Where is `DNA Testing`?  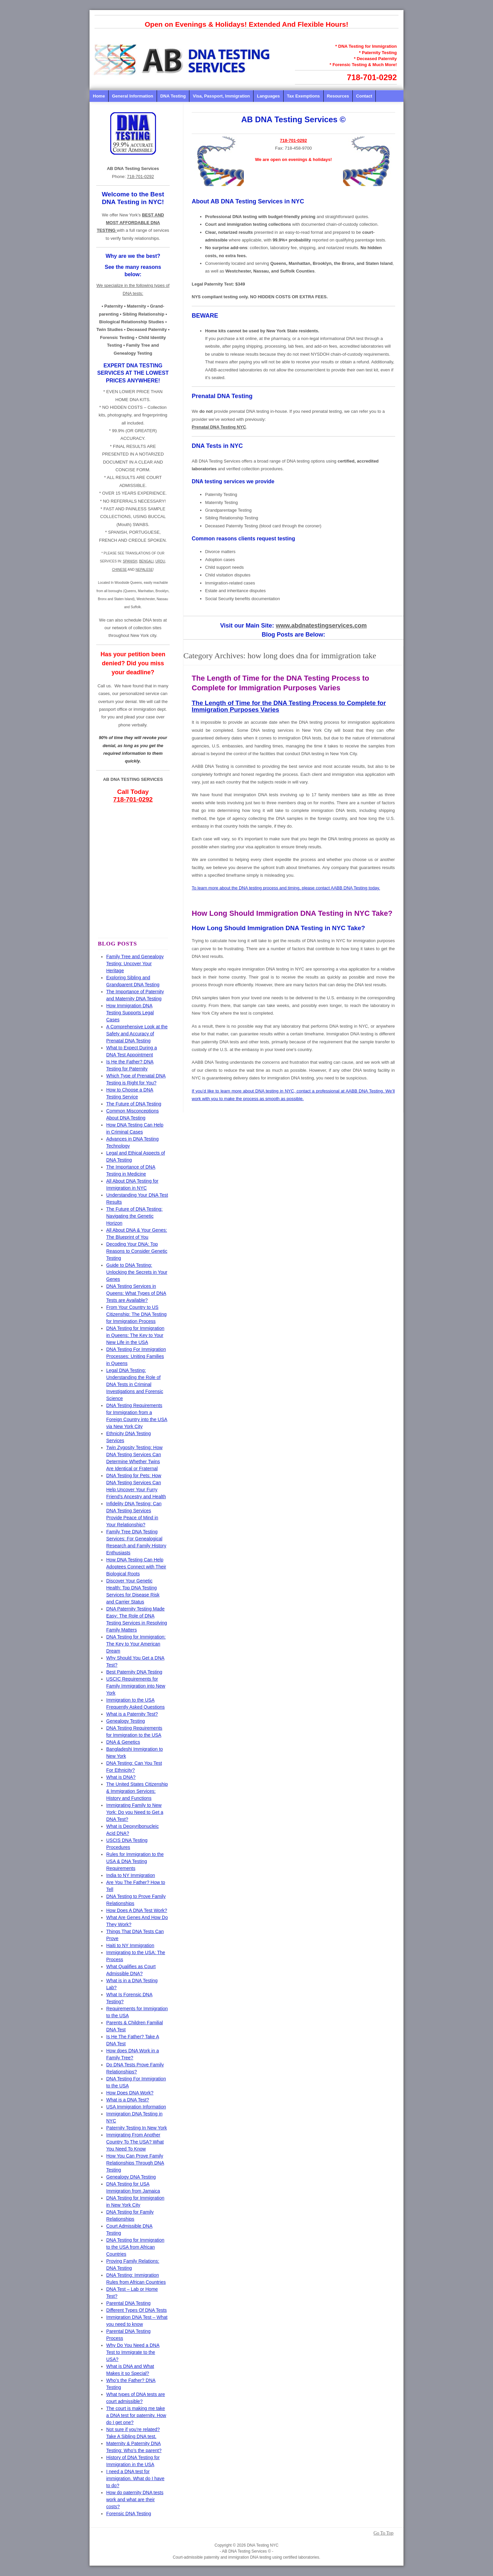 DNA Testing is located at coordinates (173, 96).